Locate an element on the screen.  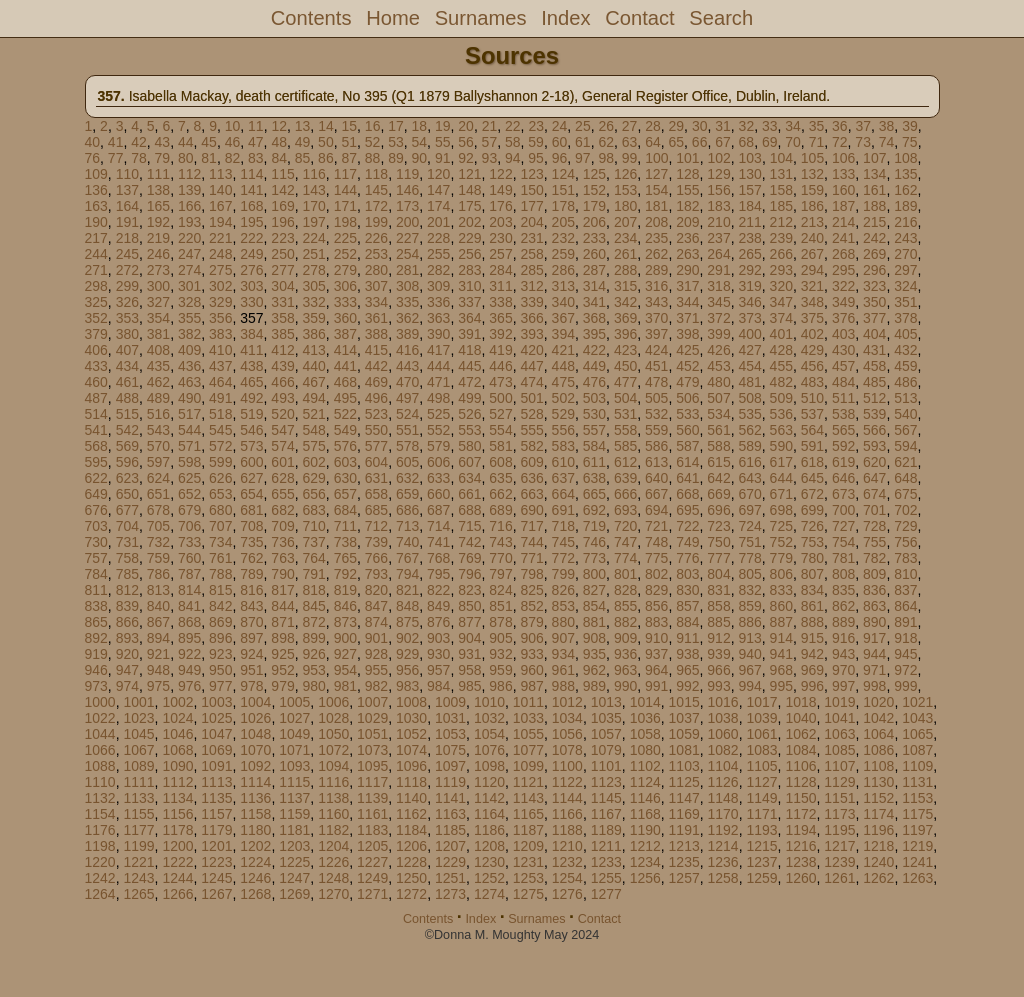
1161 is located at coordinates (372, 814).